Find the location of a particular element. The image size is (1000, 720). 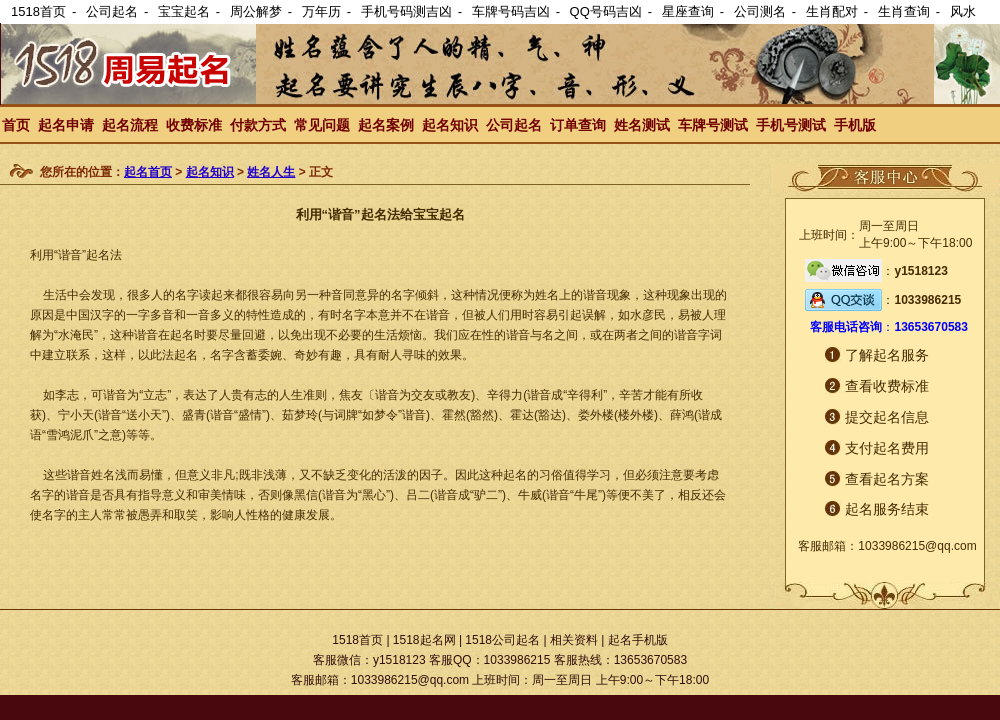

车牌号码吉凶 is located at coordinates (511, 11).